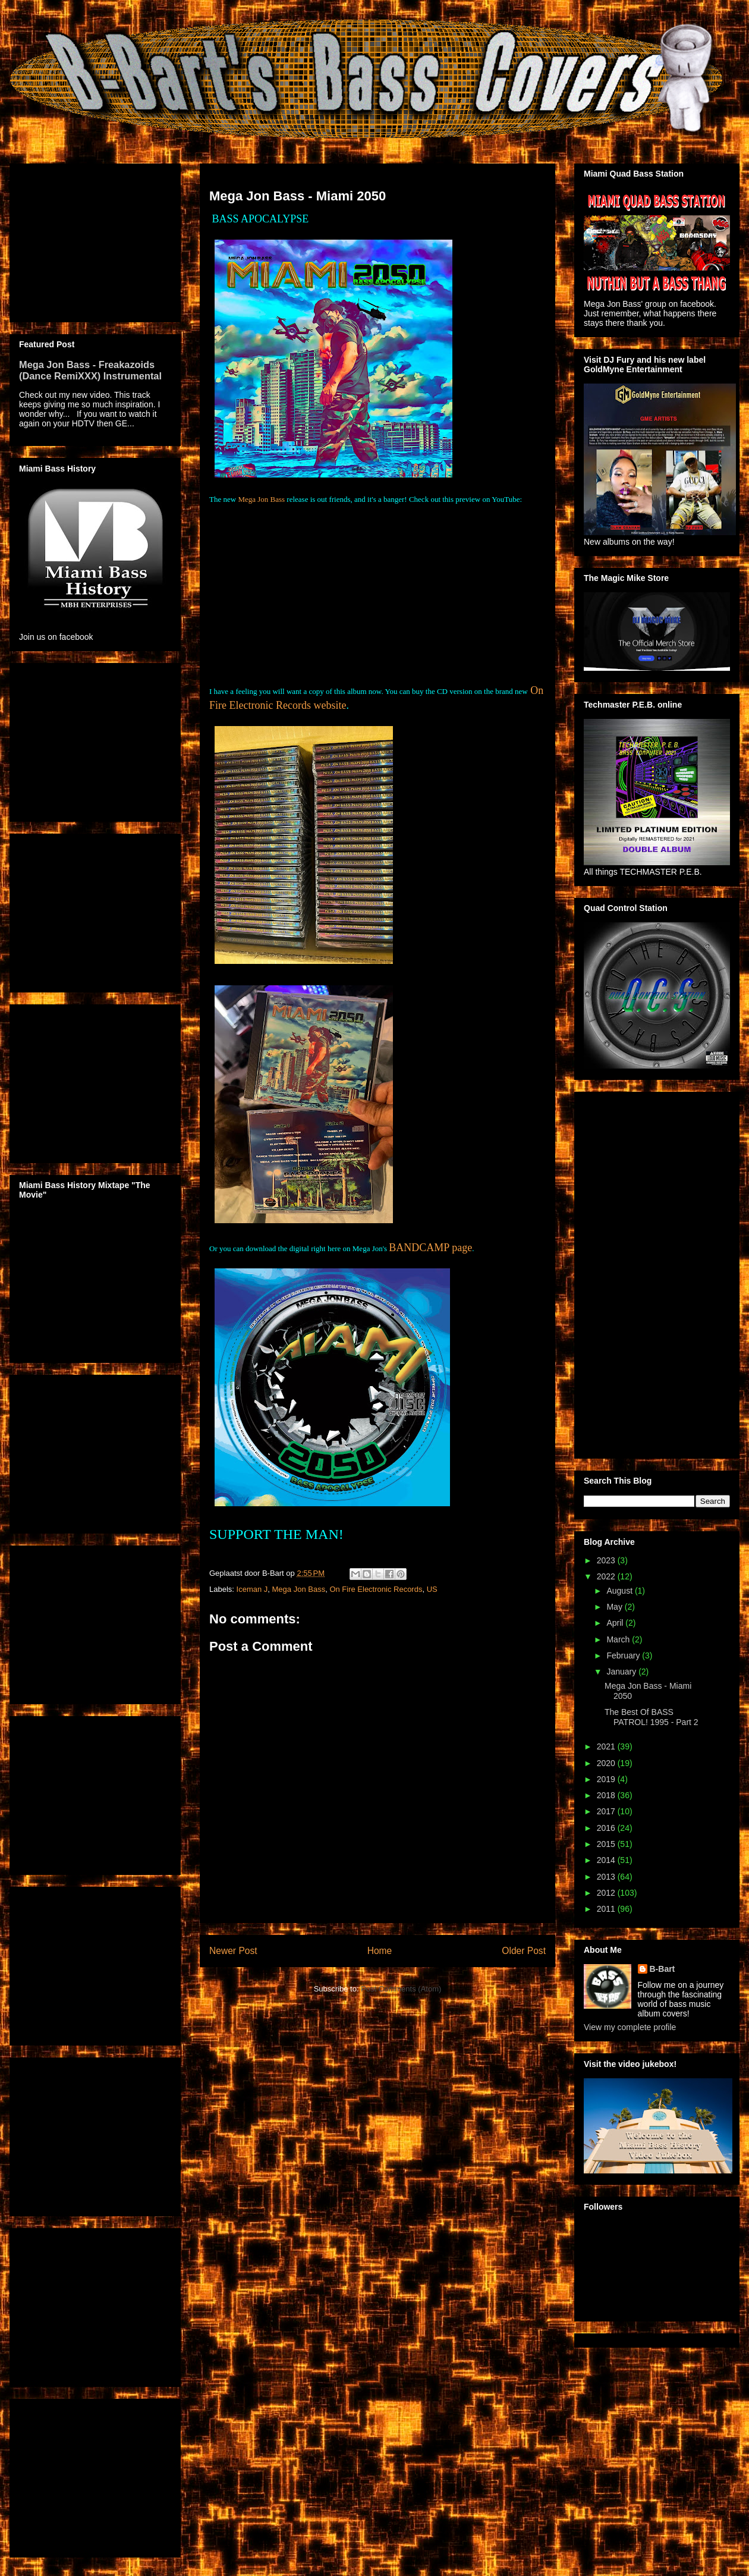  What do you see at coordinates (607, 1763) in the screenshot?
I see `2020` at bounding box center [607, 1763].